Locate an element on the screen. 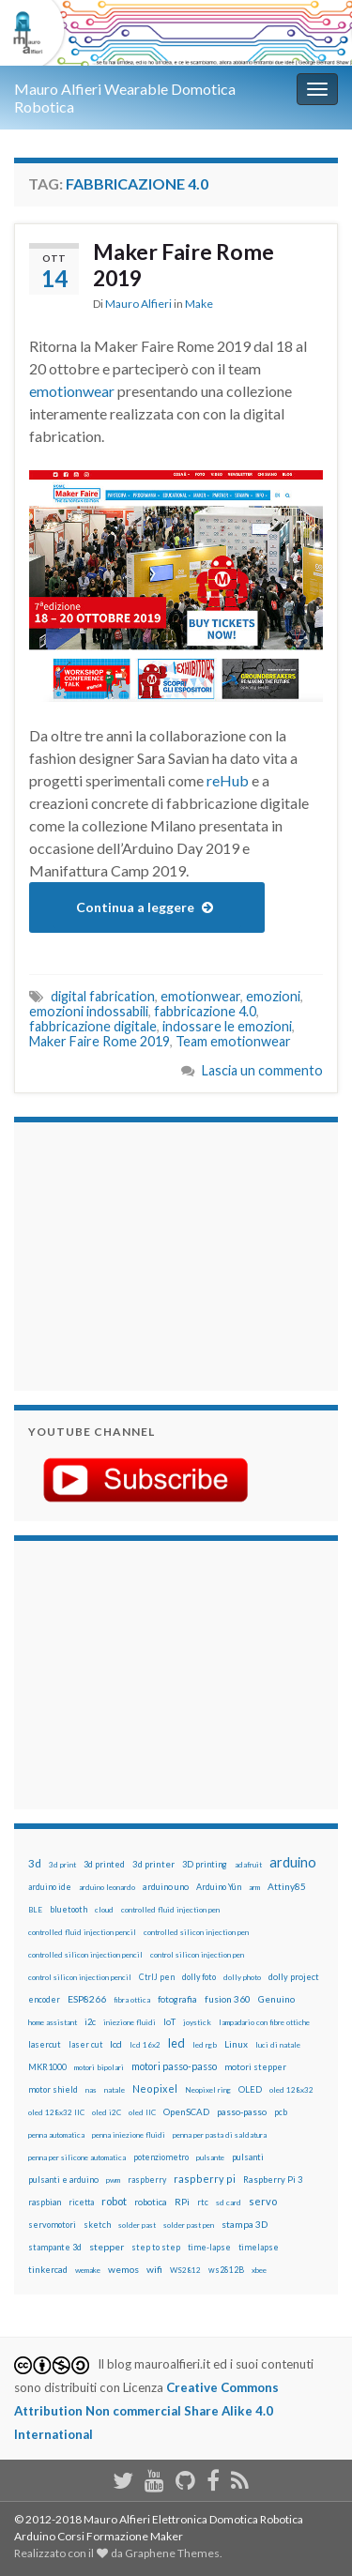 Image resolution: width=352 pixels, height=2576 pixels. luci di natale [luci di natale (12 elementi)] is located at coordinates (277, 2045).